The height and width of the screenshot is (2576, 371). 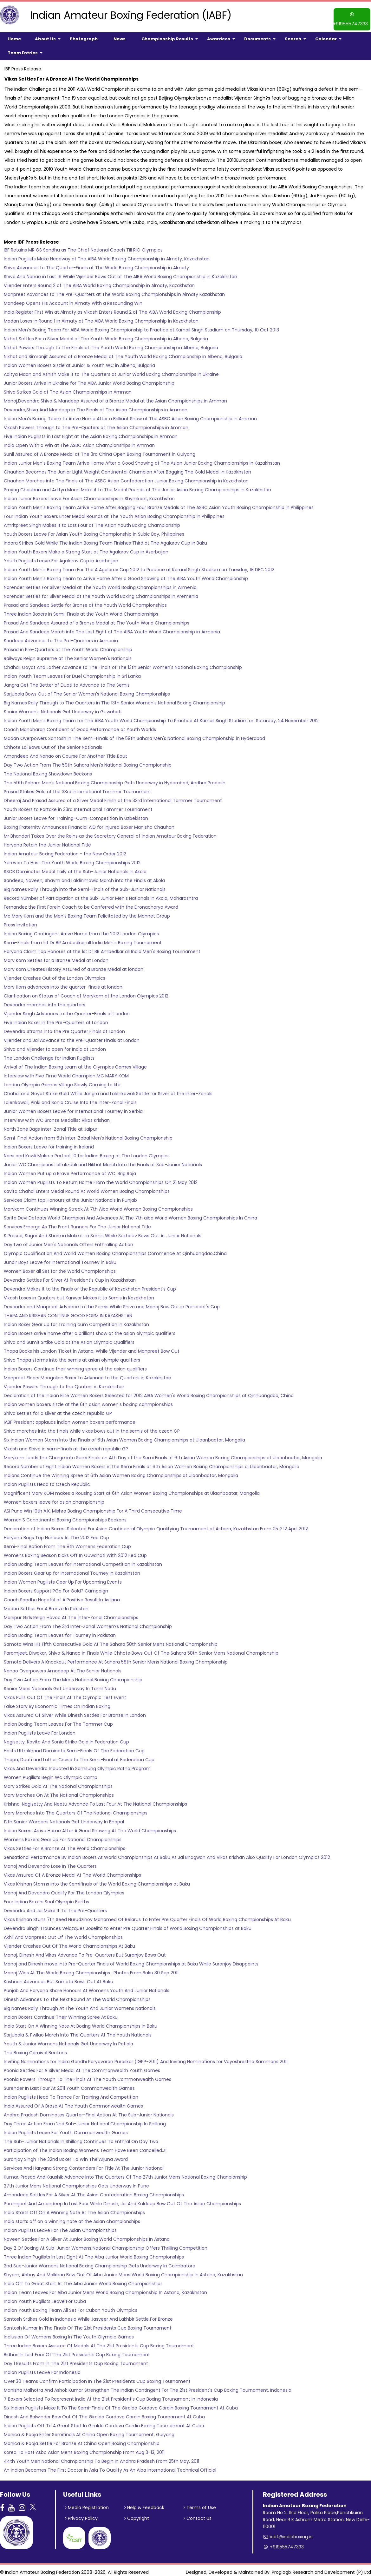 What do you see at coordinates (114, 779) in the screenshot?
I see `The 59th Sahara Men's National Boxing Championship Gets Underway in Hyderabad, Andhra Pradesh` at bounding box center [114, 779].